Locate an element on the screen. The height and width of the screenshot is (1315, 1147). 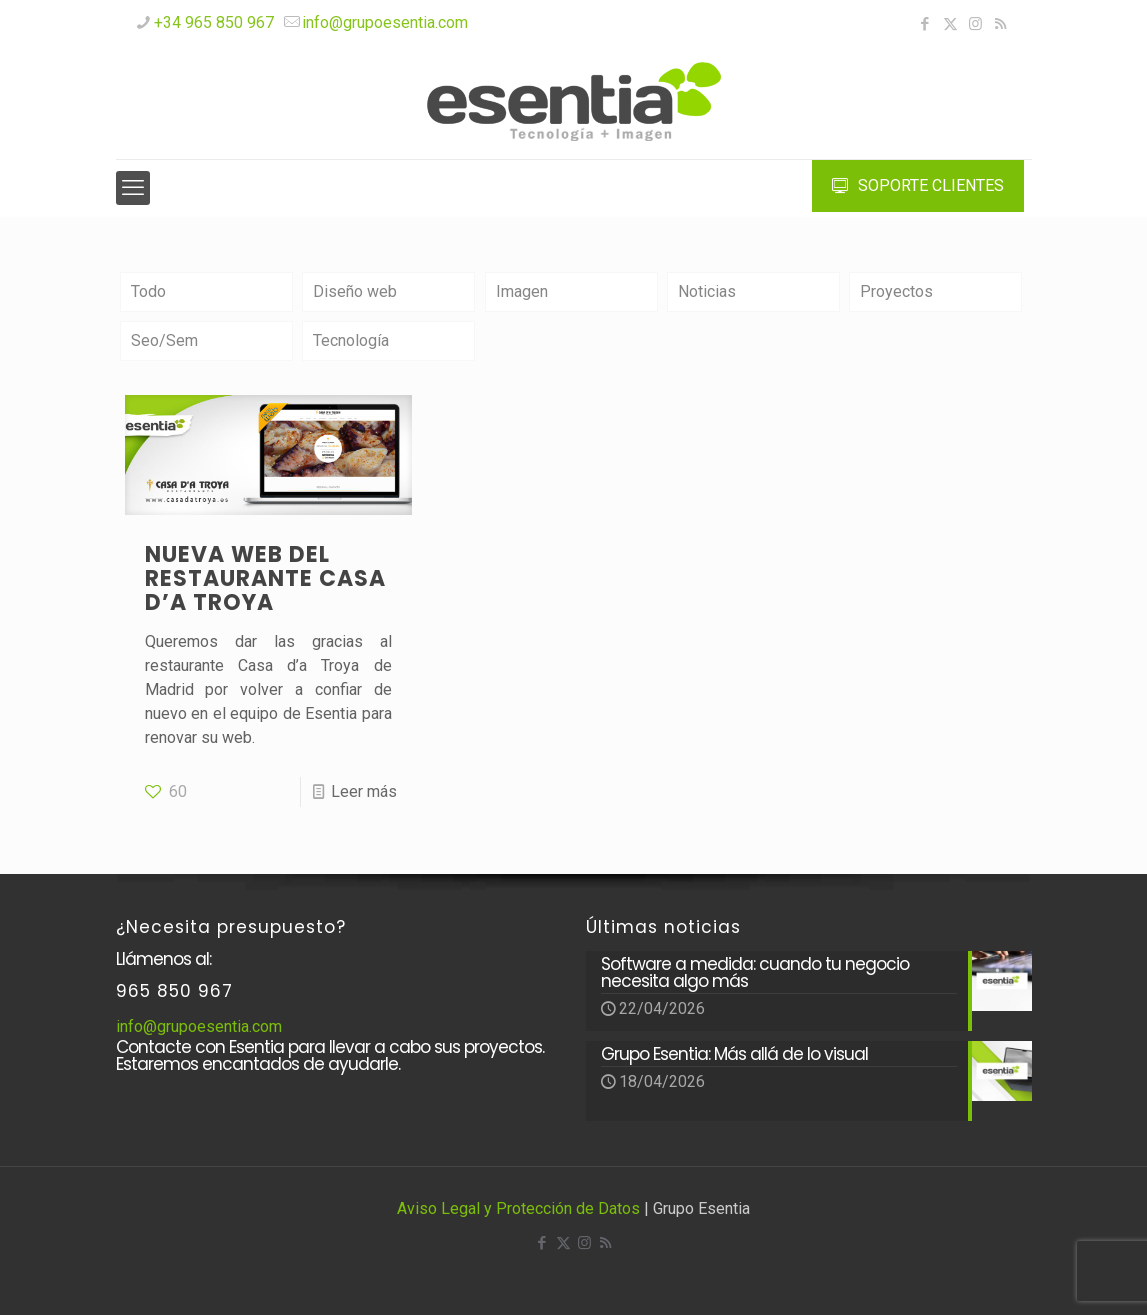
info@grupoesentia.com [mail] is located at coordinates (385, 22).